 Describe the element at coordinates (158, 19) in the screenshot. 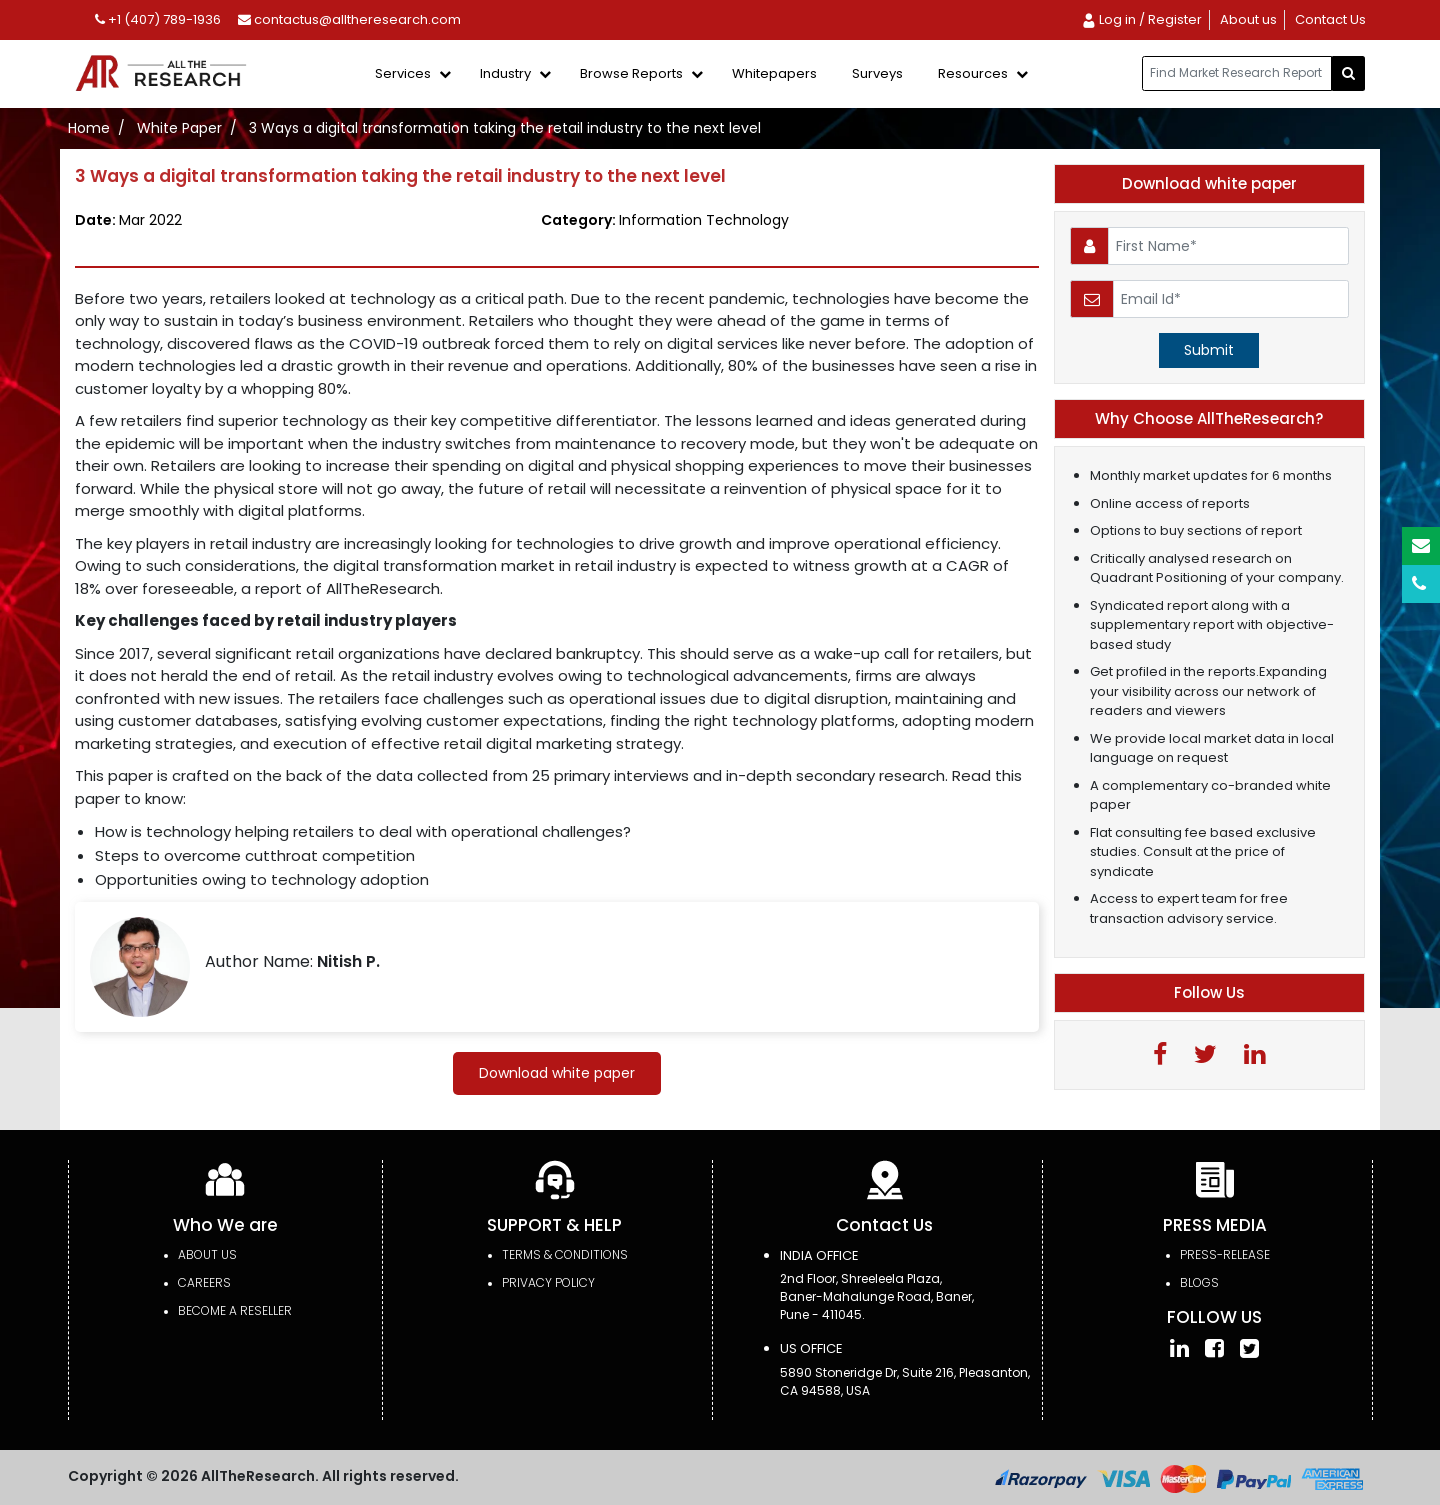

I see `+1 (407) 789-1936` at that location.